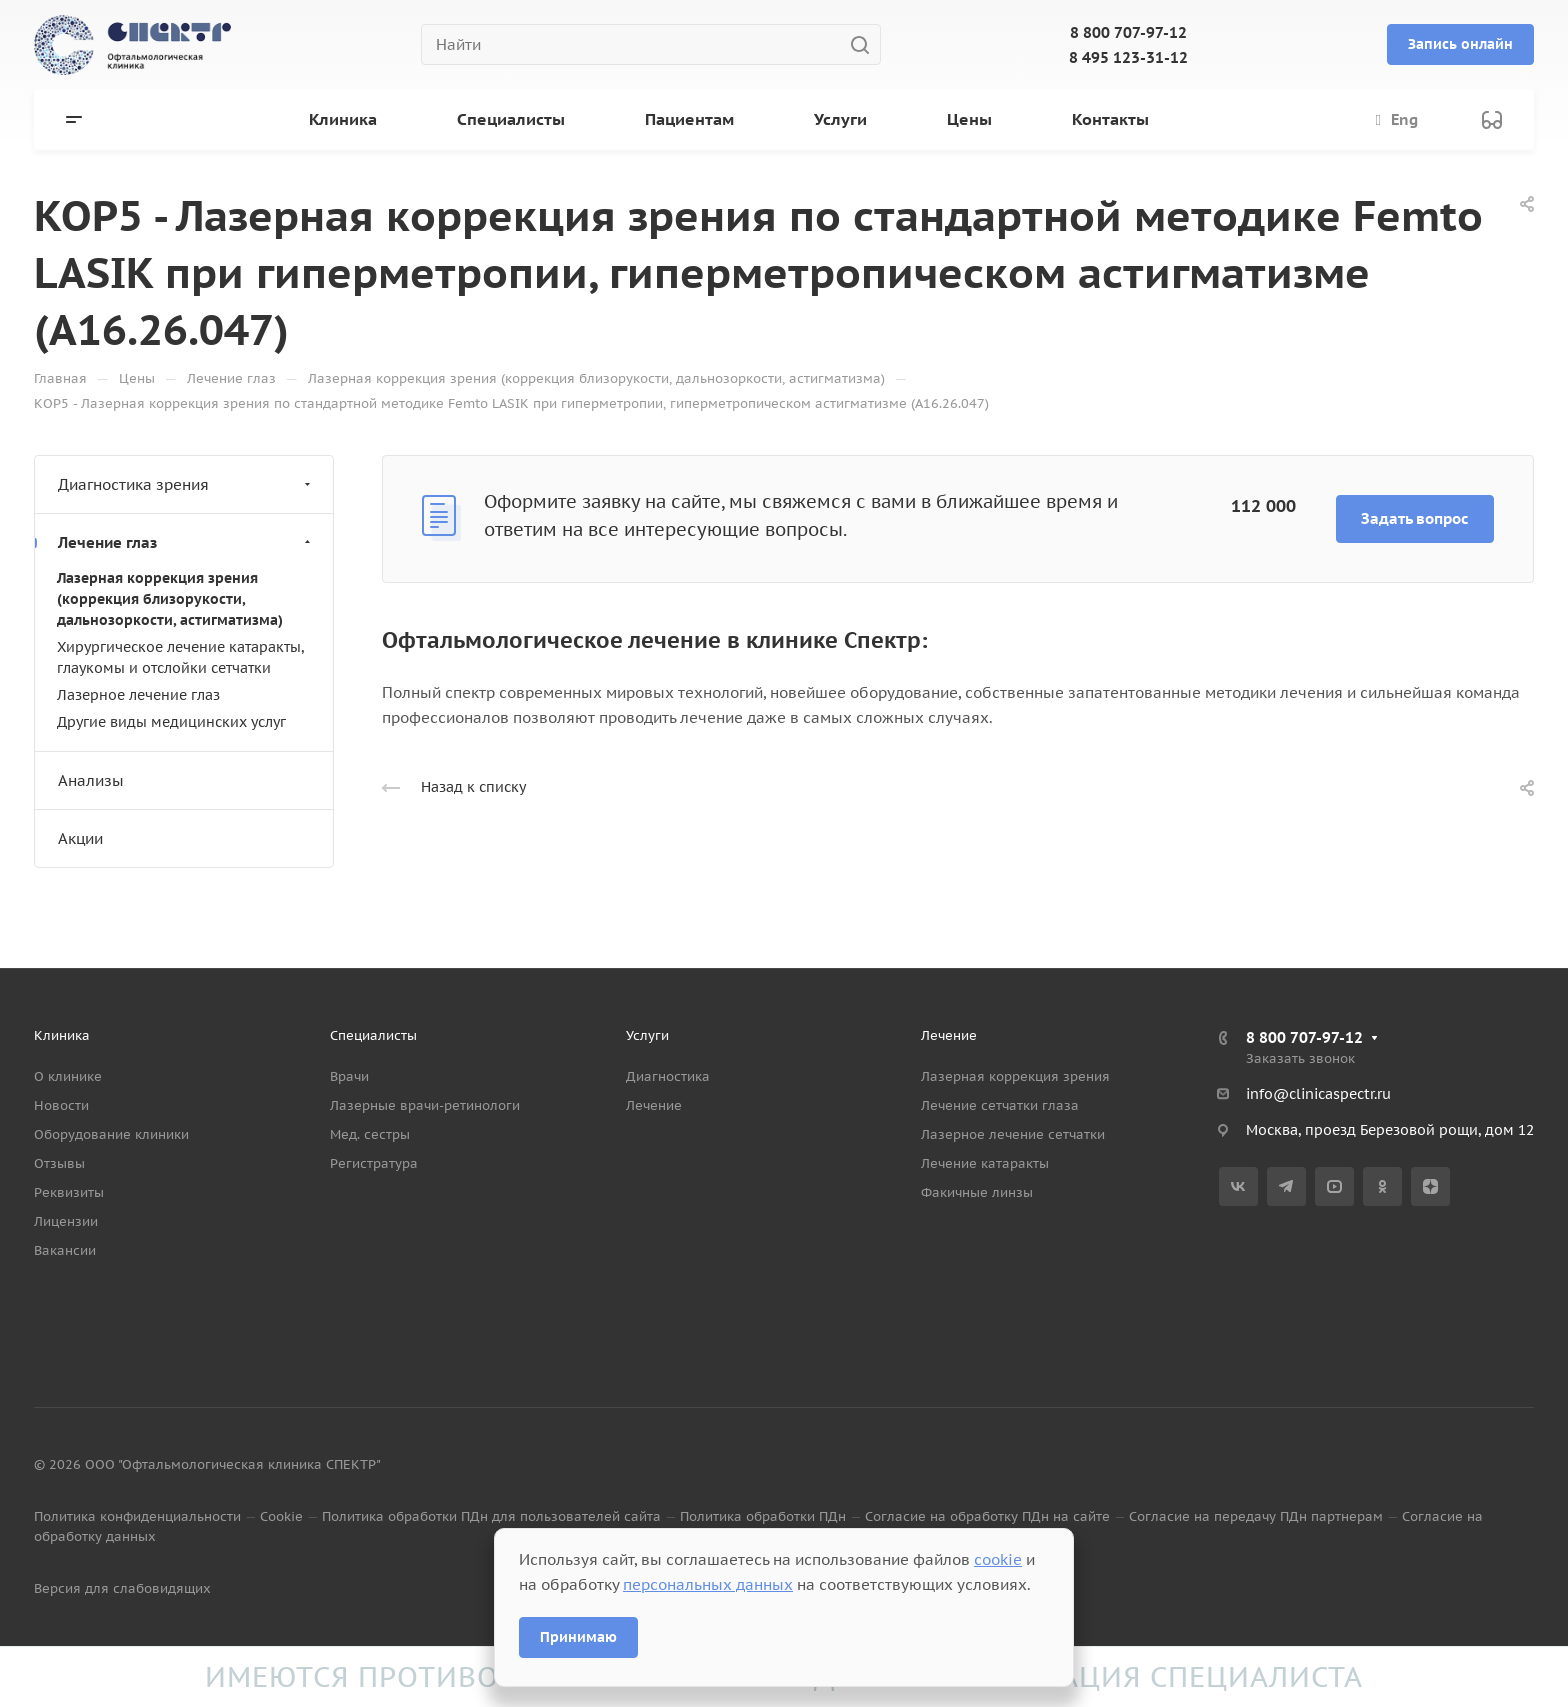 This screenshot has height=1707, width=1568. What do you see at coordinates (349, 1076) in the screenshot?
I see `Врачи` at bounding box center [349, 1076].